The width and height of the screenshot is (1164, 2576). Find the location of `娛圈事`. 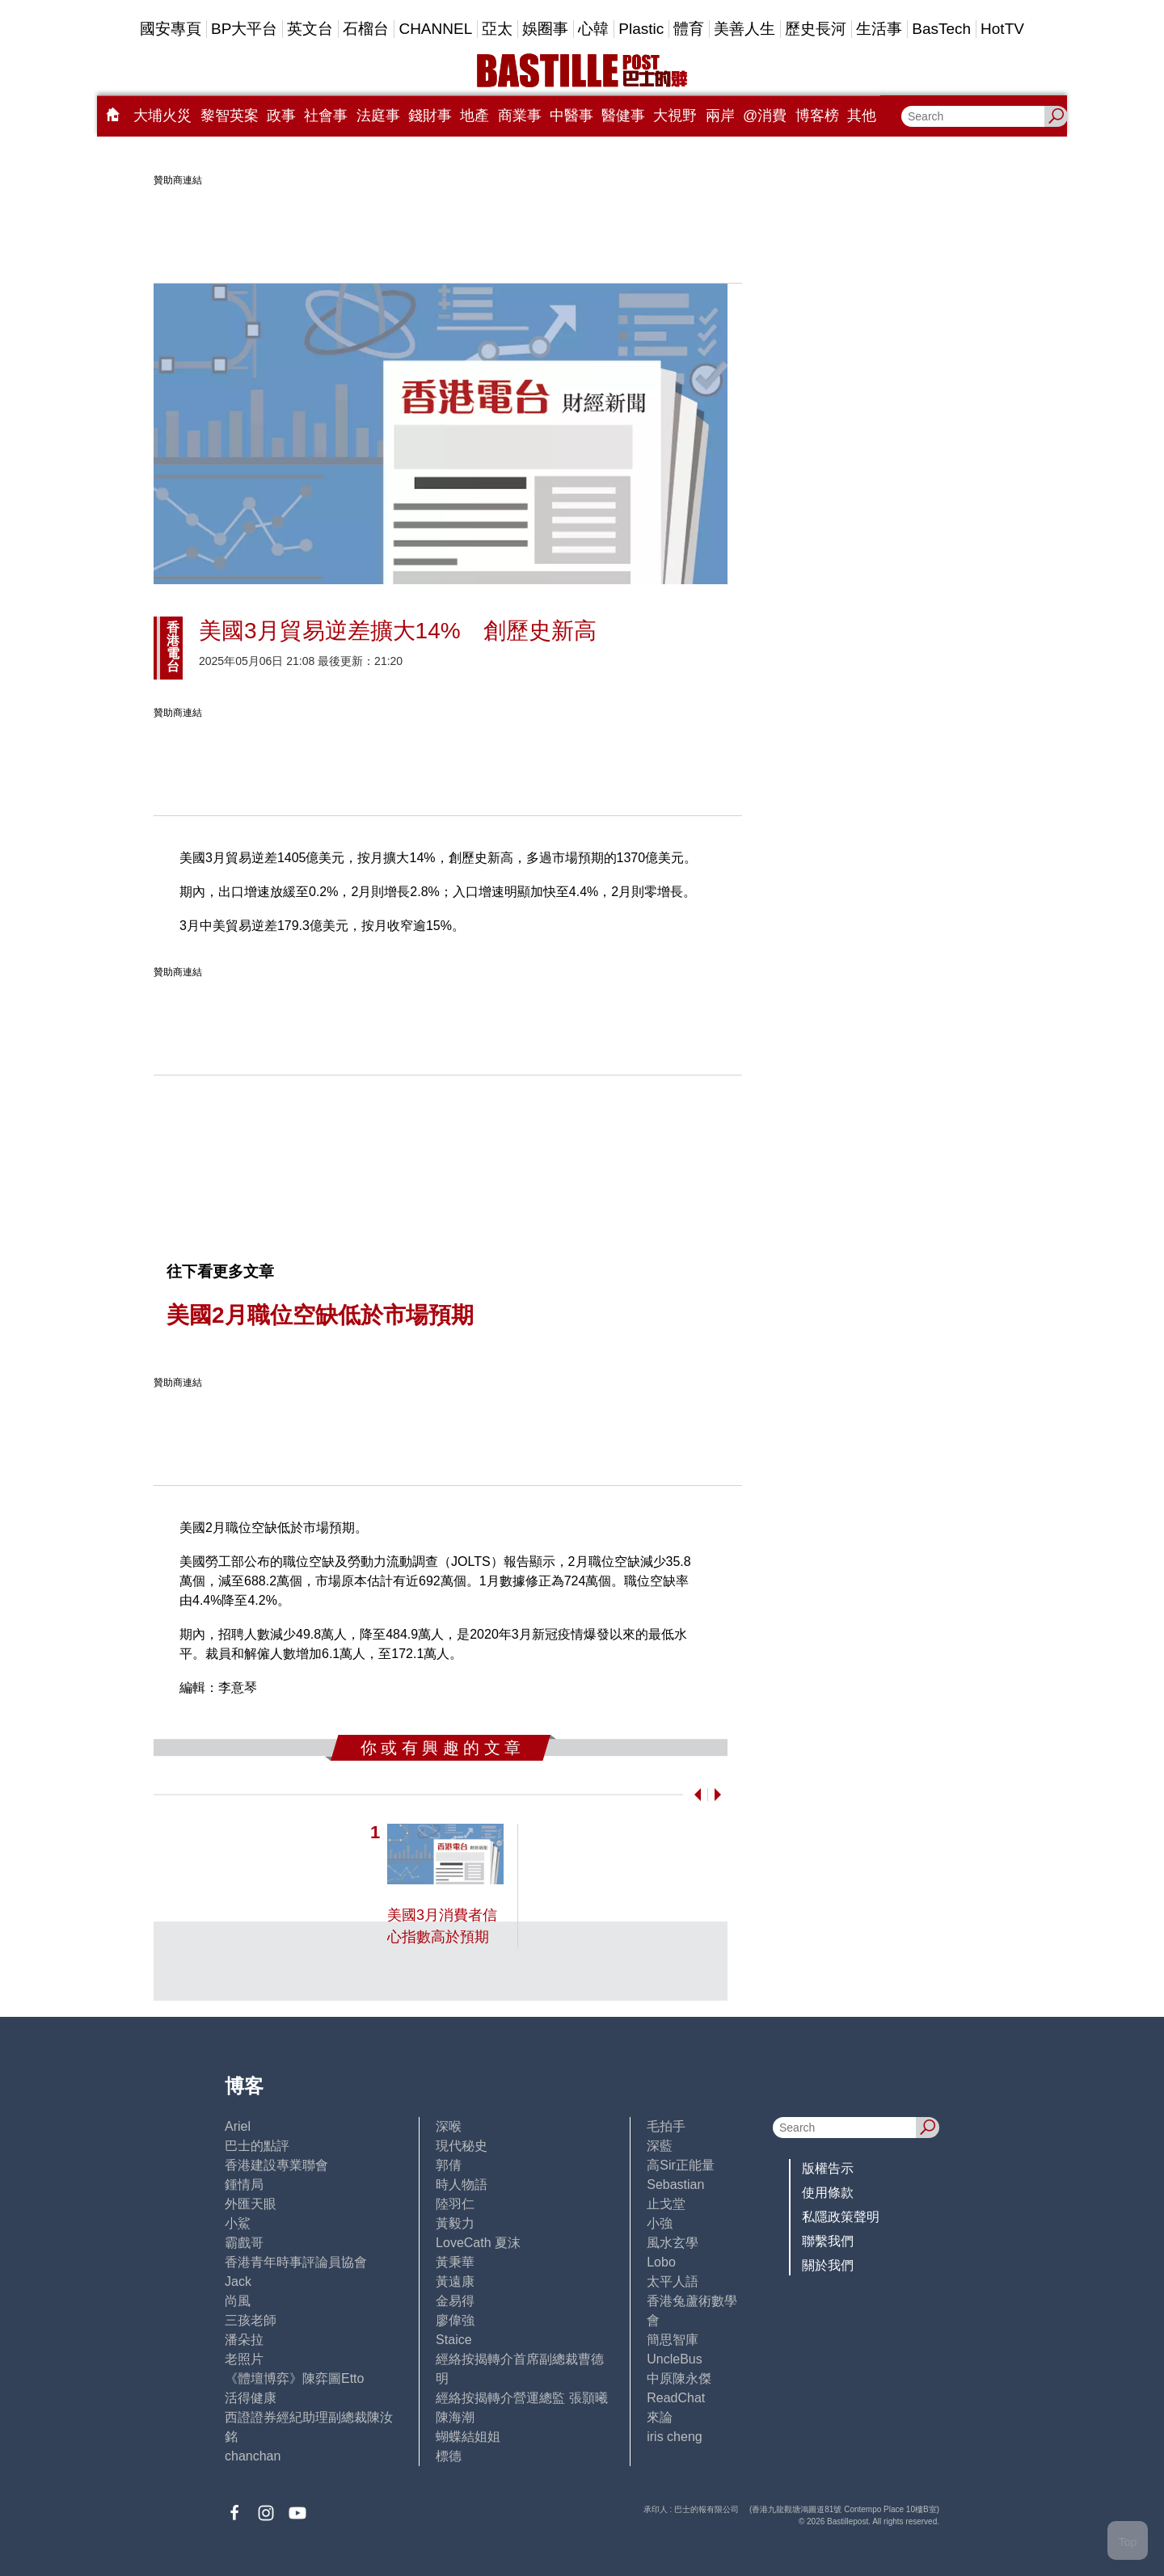

娛圈事 is located at coordinates (545, 28).